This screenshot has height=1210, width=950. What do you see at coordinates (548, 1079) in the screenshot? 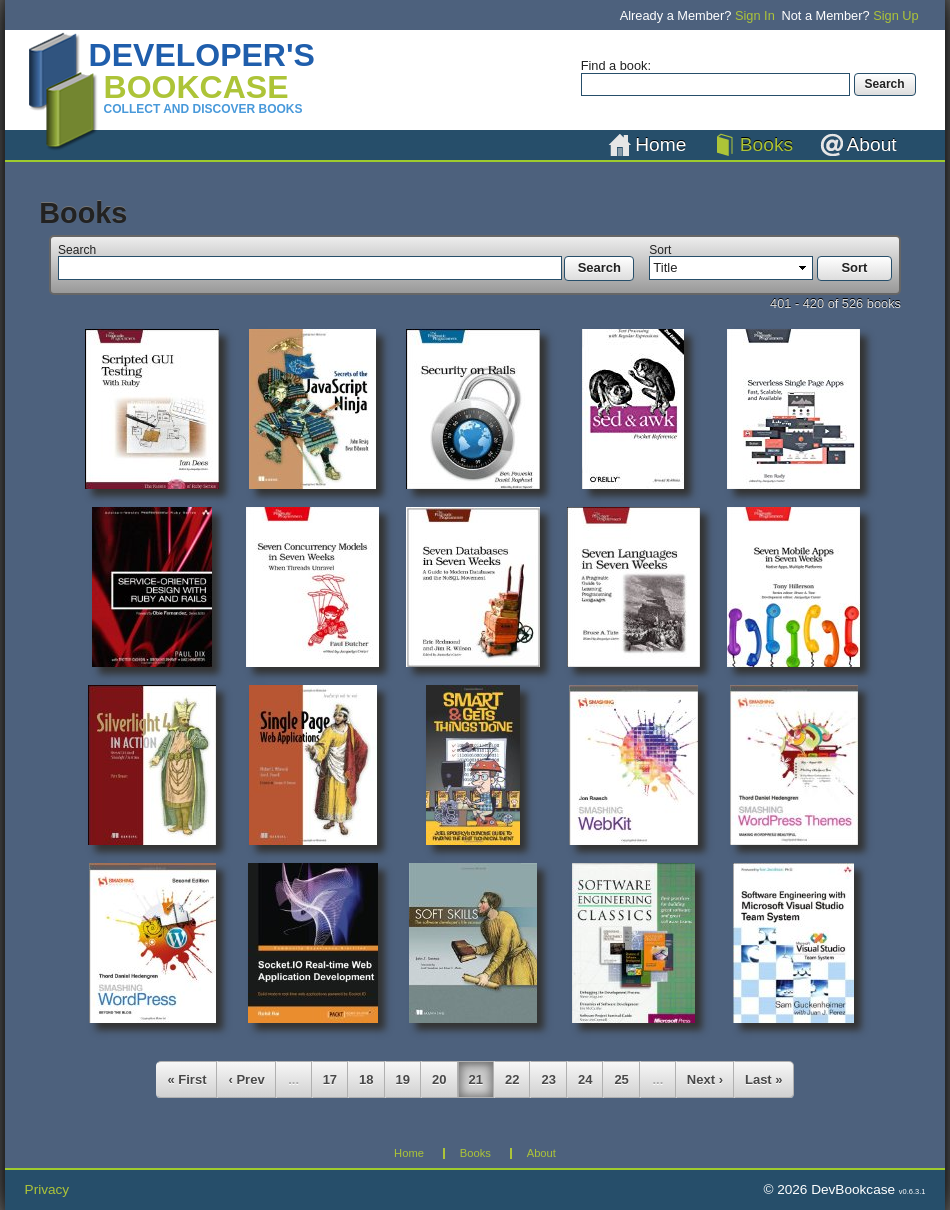
I see `23` at bounding box center [548, 1079].